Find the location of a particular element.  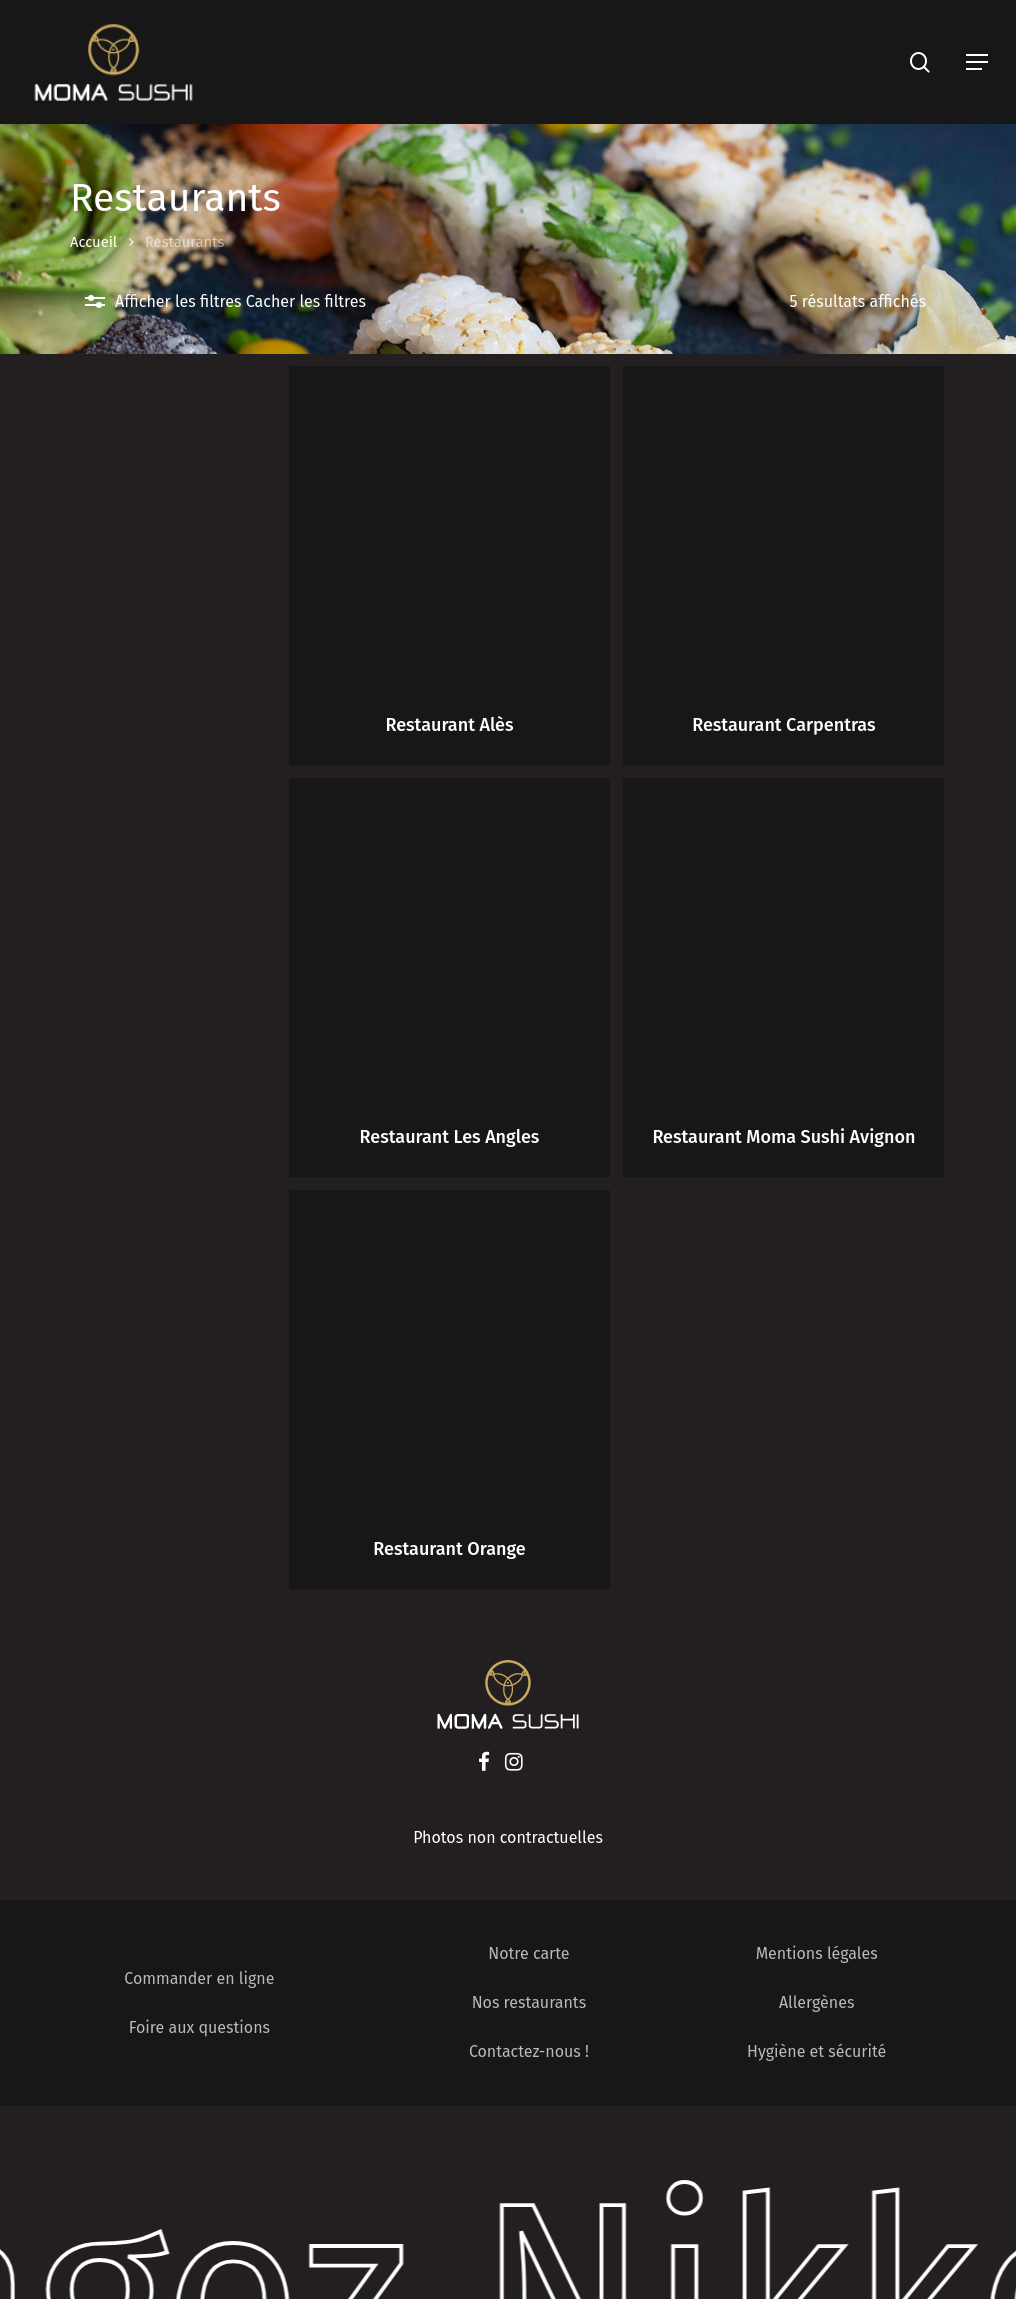

Allergènes is located at coordinates (816, 2002).